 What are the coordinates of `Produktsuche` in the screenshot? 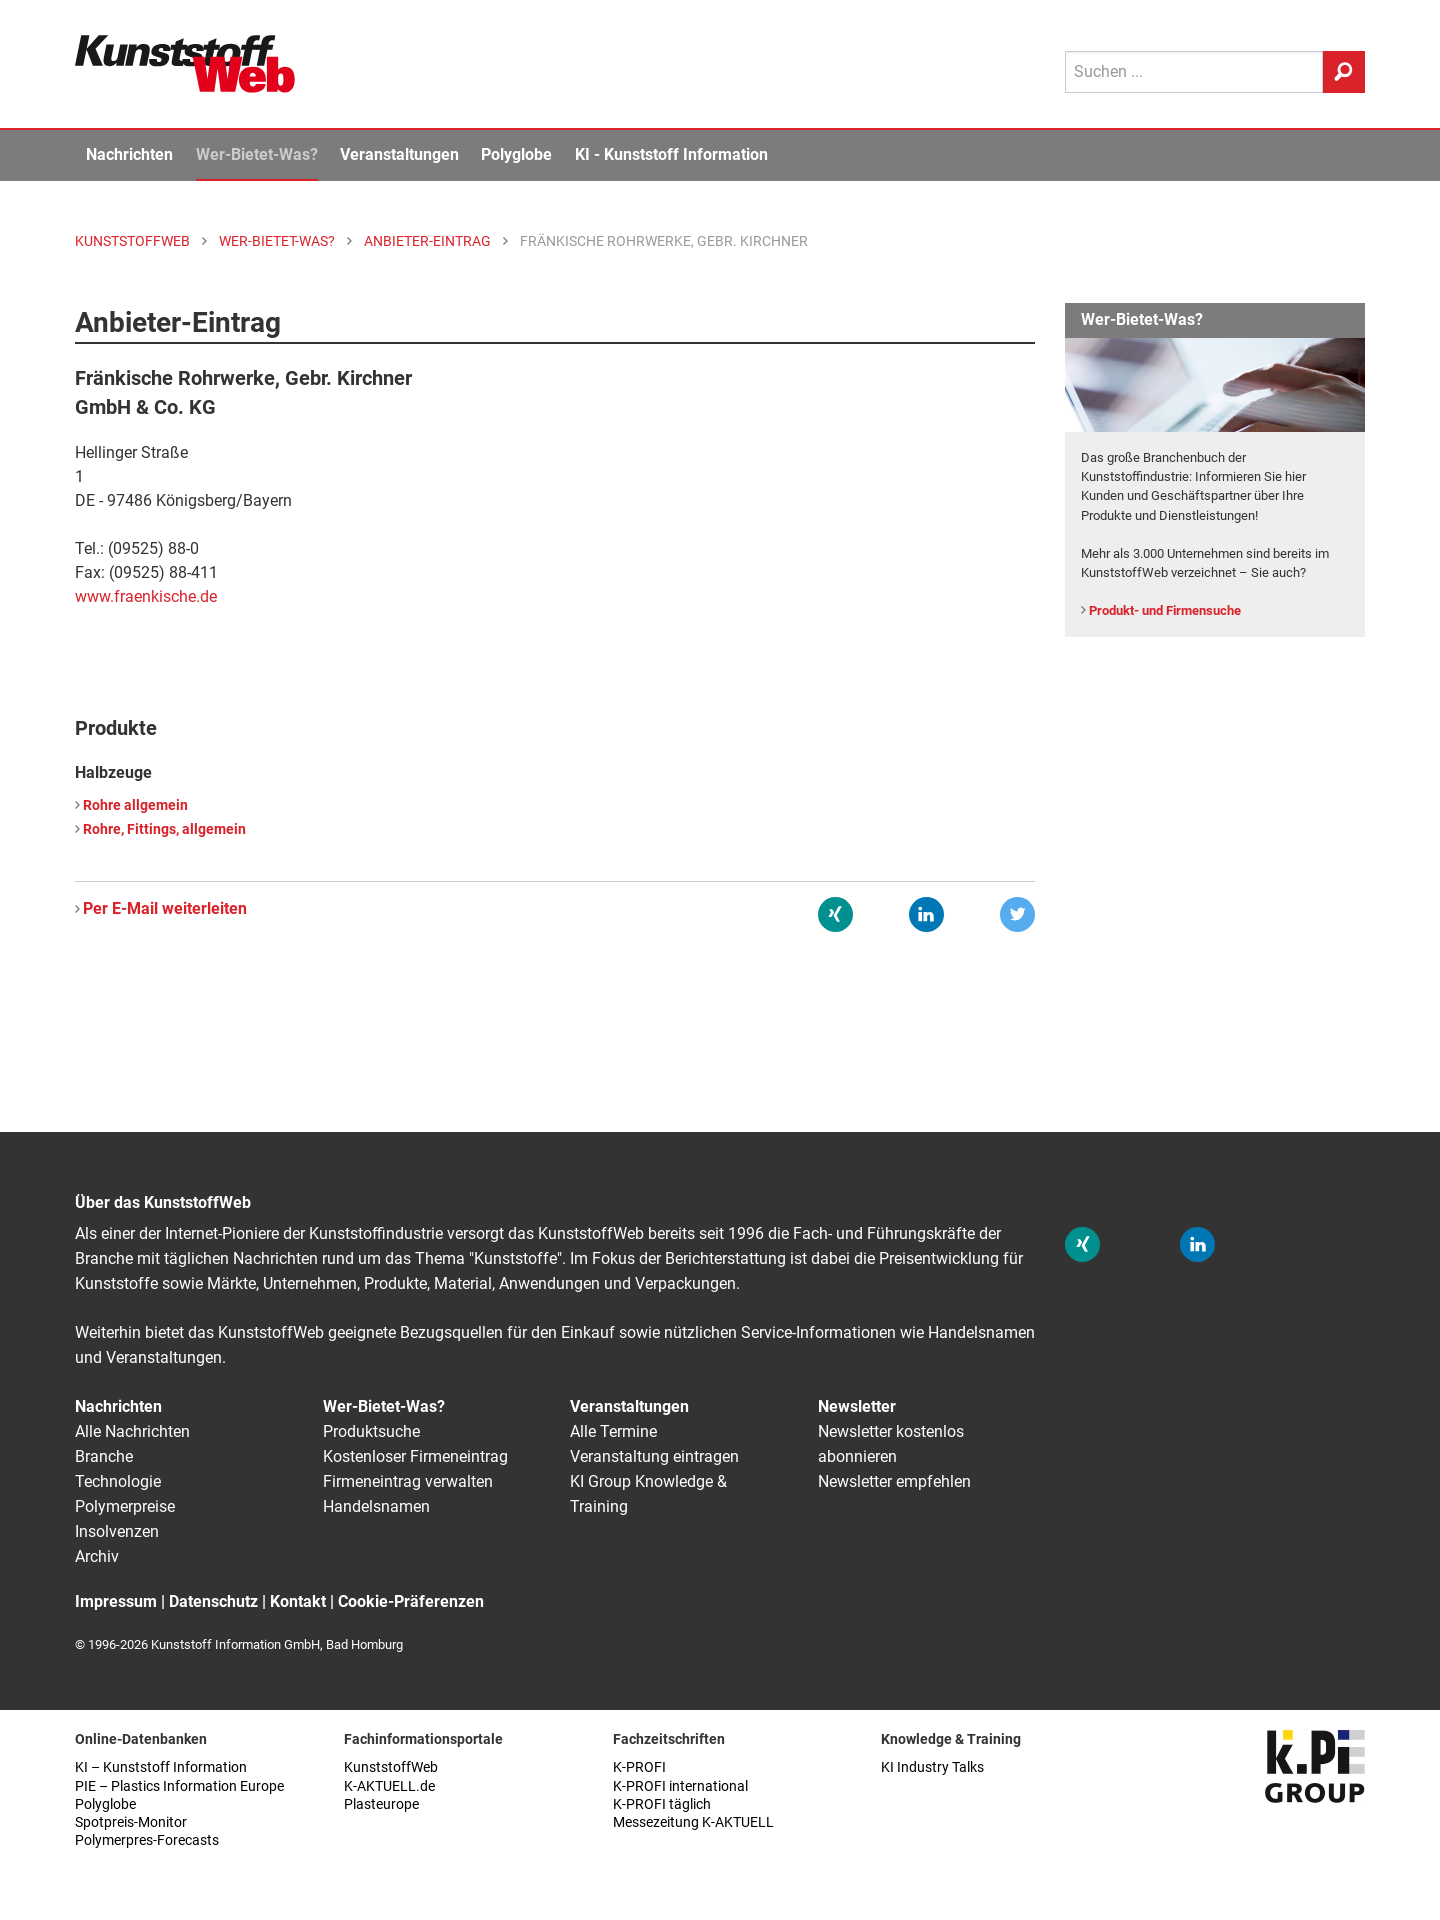 It's located at (371, 1431).